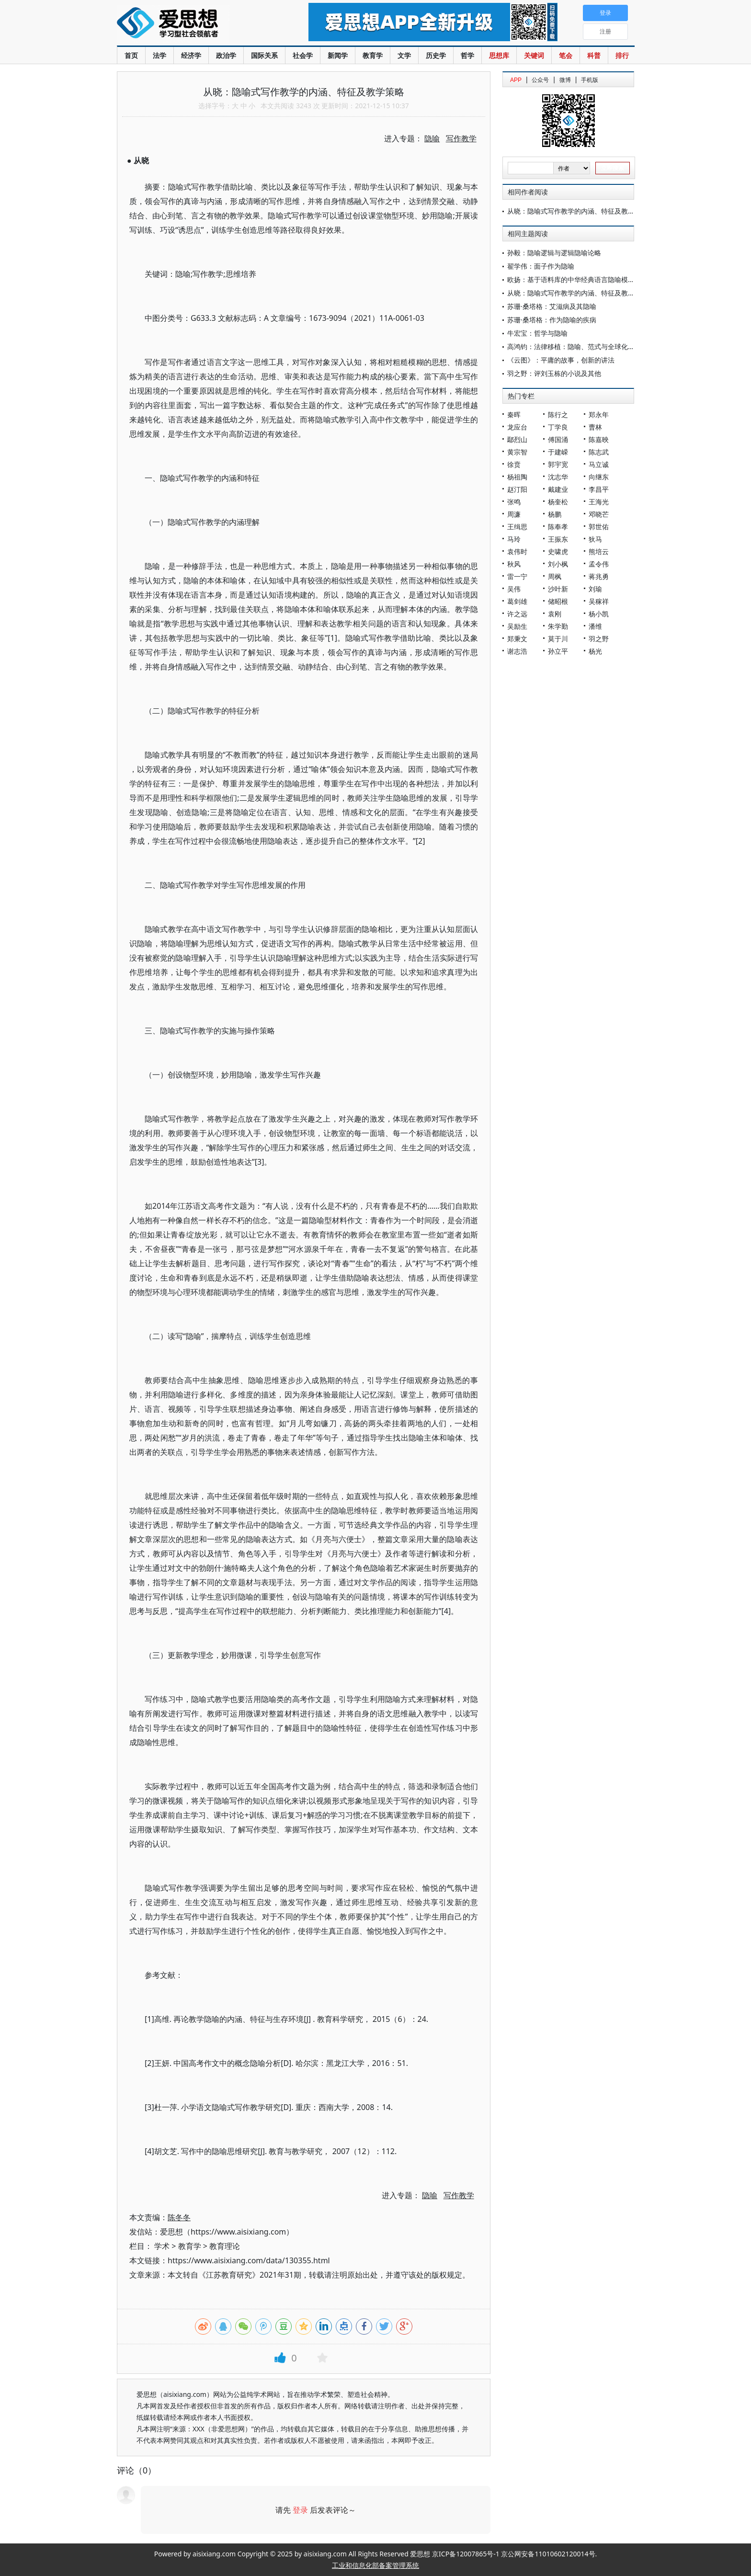 This screenshot has width=751, height=2576. What do you see at coordinates (558, 476) in the screenshot?
I see `沈志华` at bounding box center [558, 476].